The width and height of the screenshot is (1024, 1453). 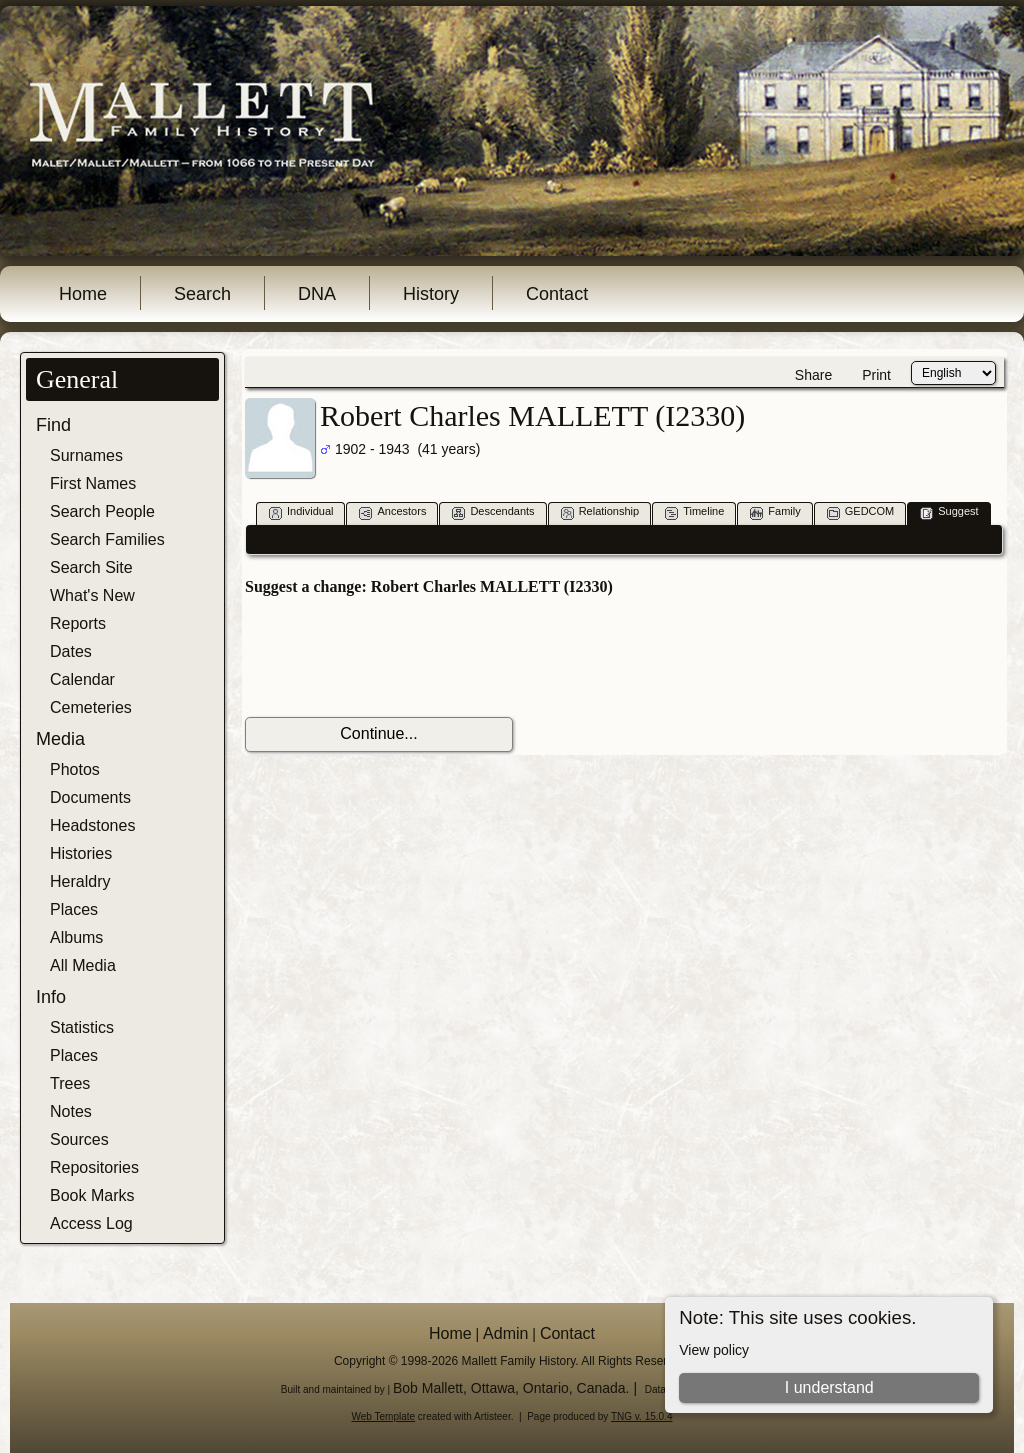 What do you see at coordinates (876, 375) in the screenshot?
I see `Print` at bounding box center [876, 375].